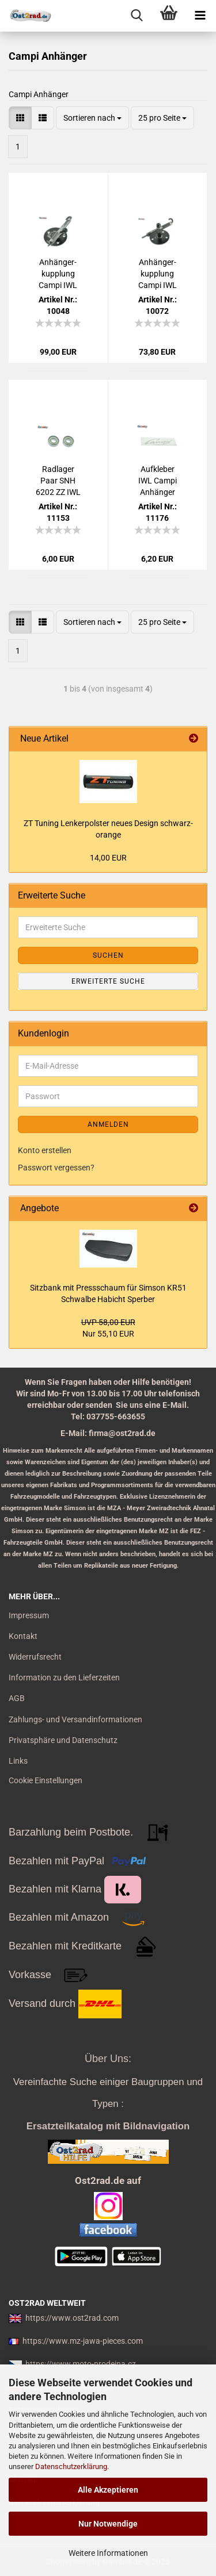 This screenshot has height=2576, width=216. What do you see at coordinates (108, 2553) in the screenshot?
I see `Weitere Informationen` at bounding box center [108, 2553].